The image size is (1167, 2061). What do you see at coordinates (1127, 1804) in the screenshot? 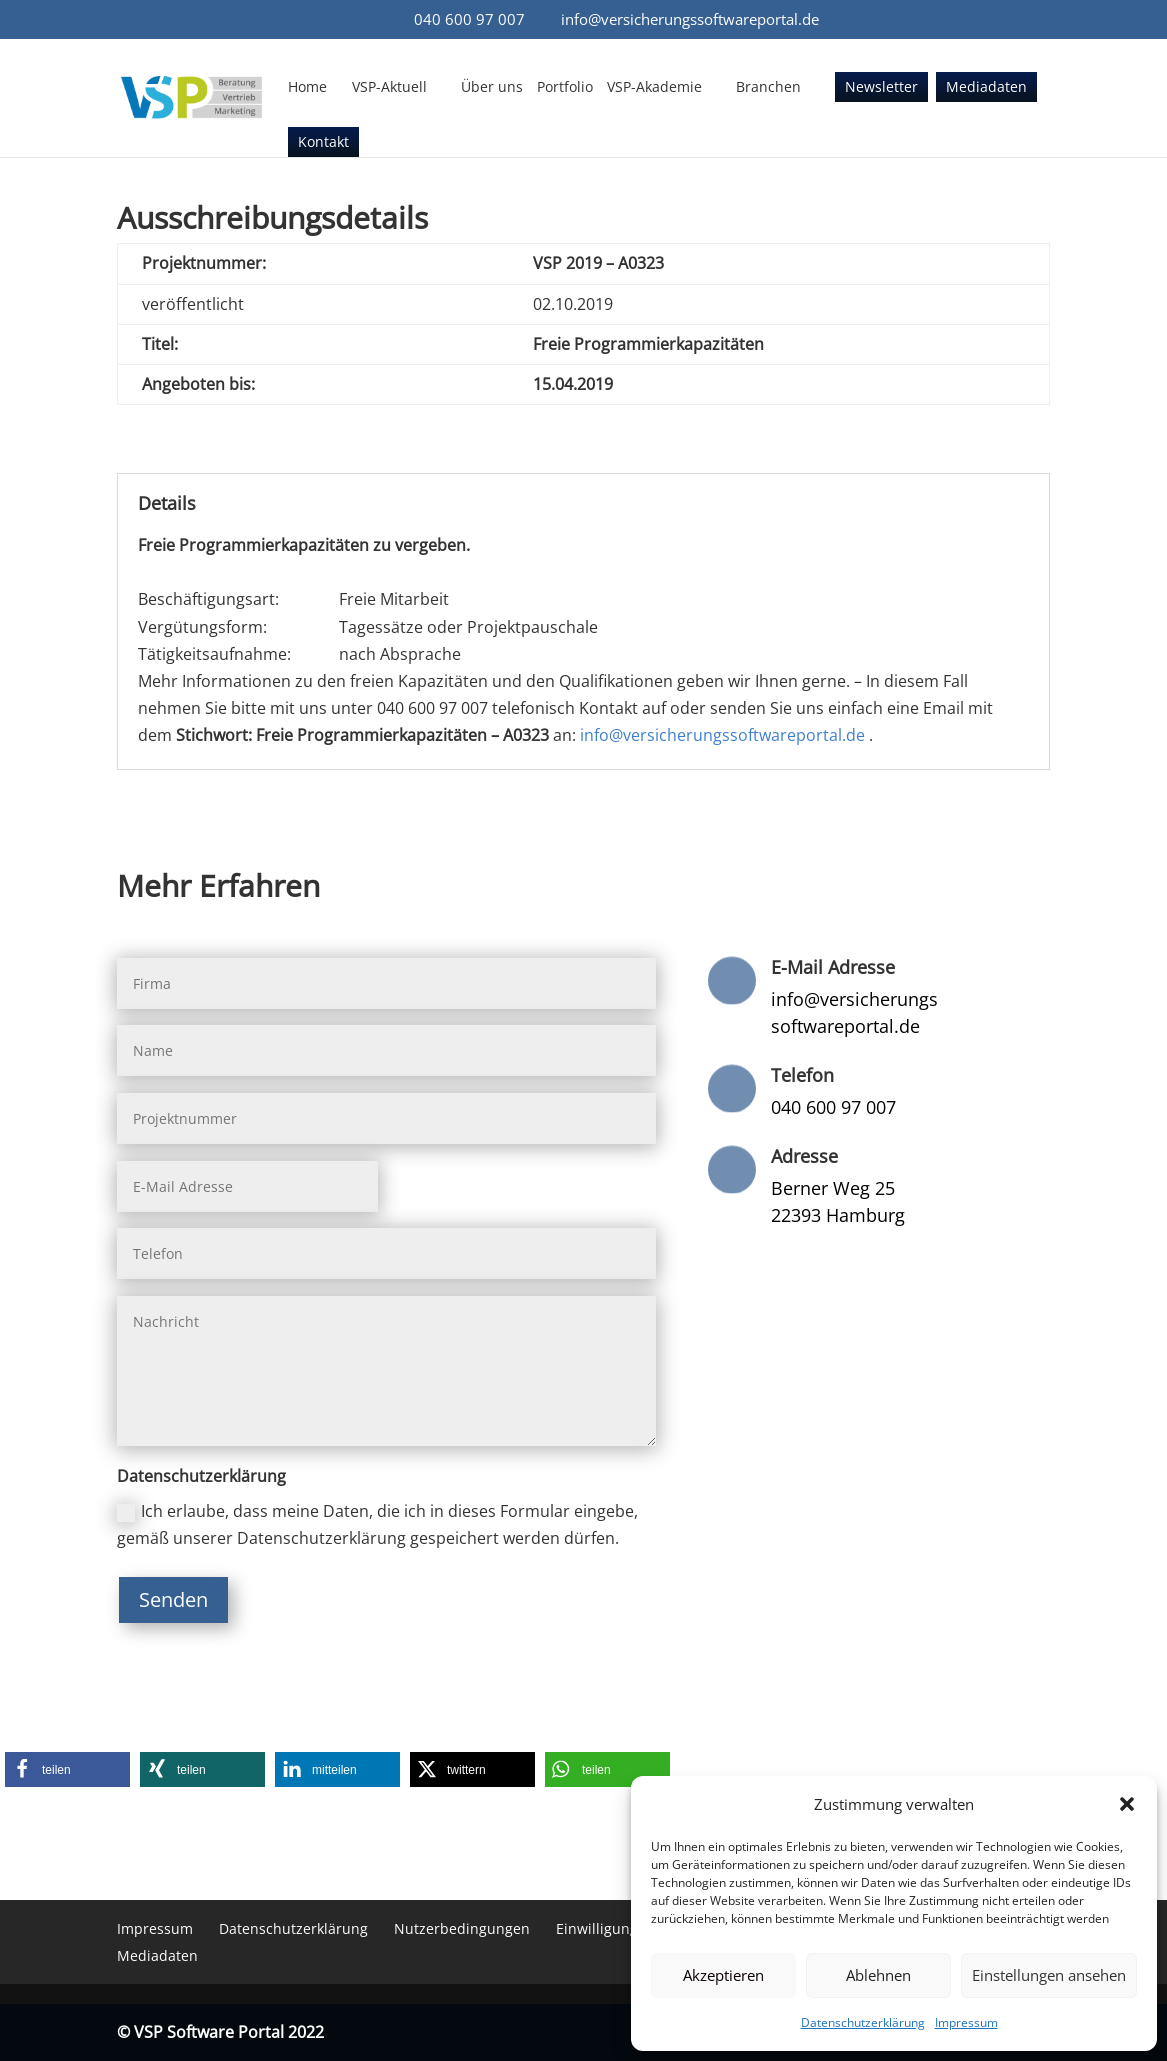
I see `[button]` at bounding box center [1127, 1804].